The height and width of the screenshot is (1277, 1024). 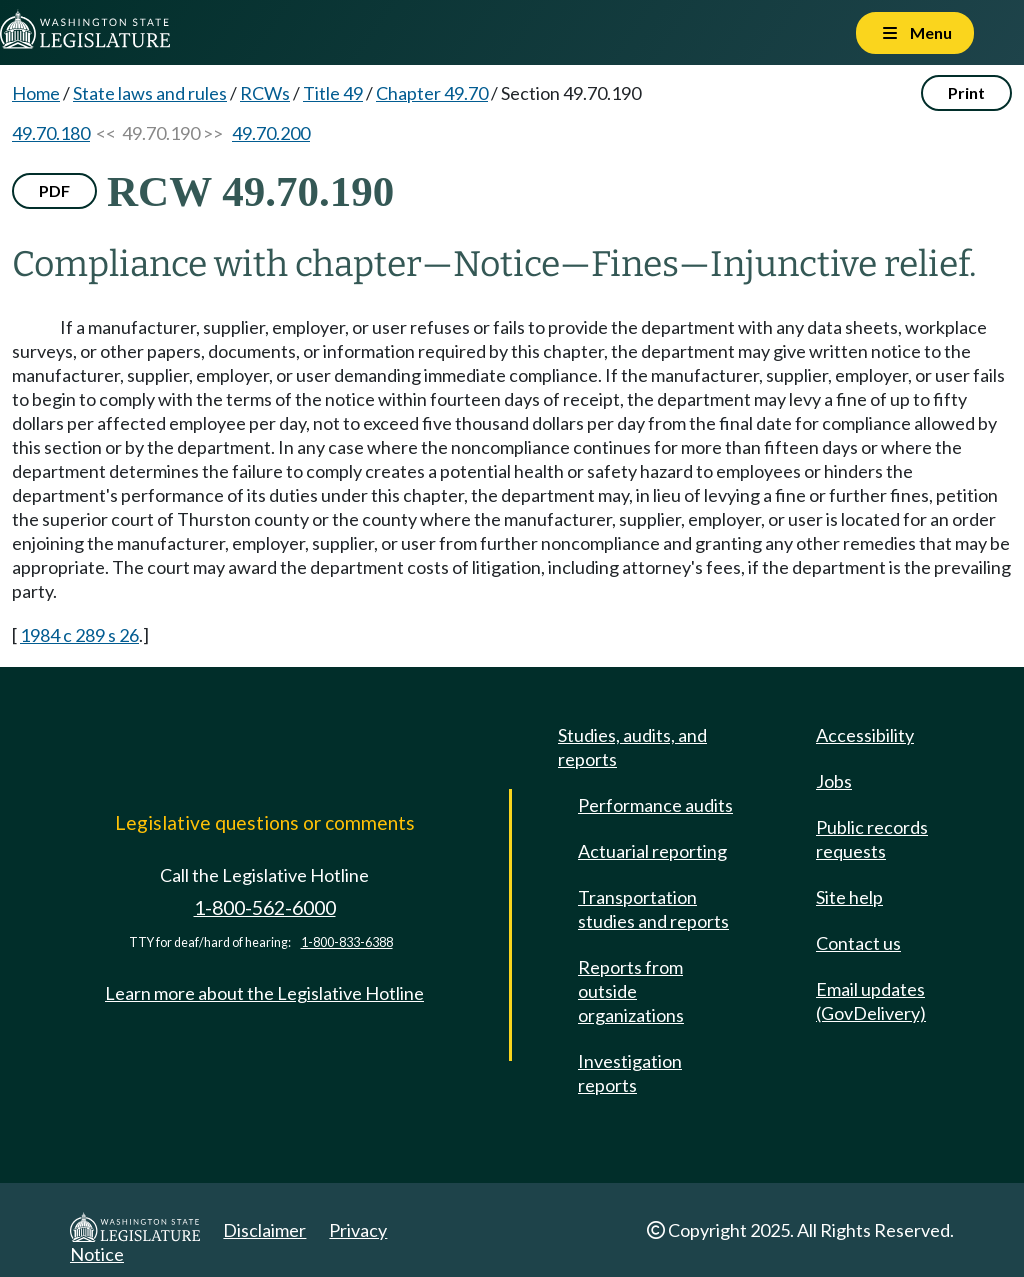 What do you see at coordinates (54, 190) in the screenshot?
I see `PDF` at bounding box center [54, 190].